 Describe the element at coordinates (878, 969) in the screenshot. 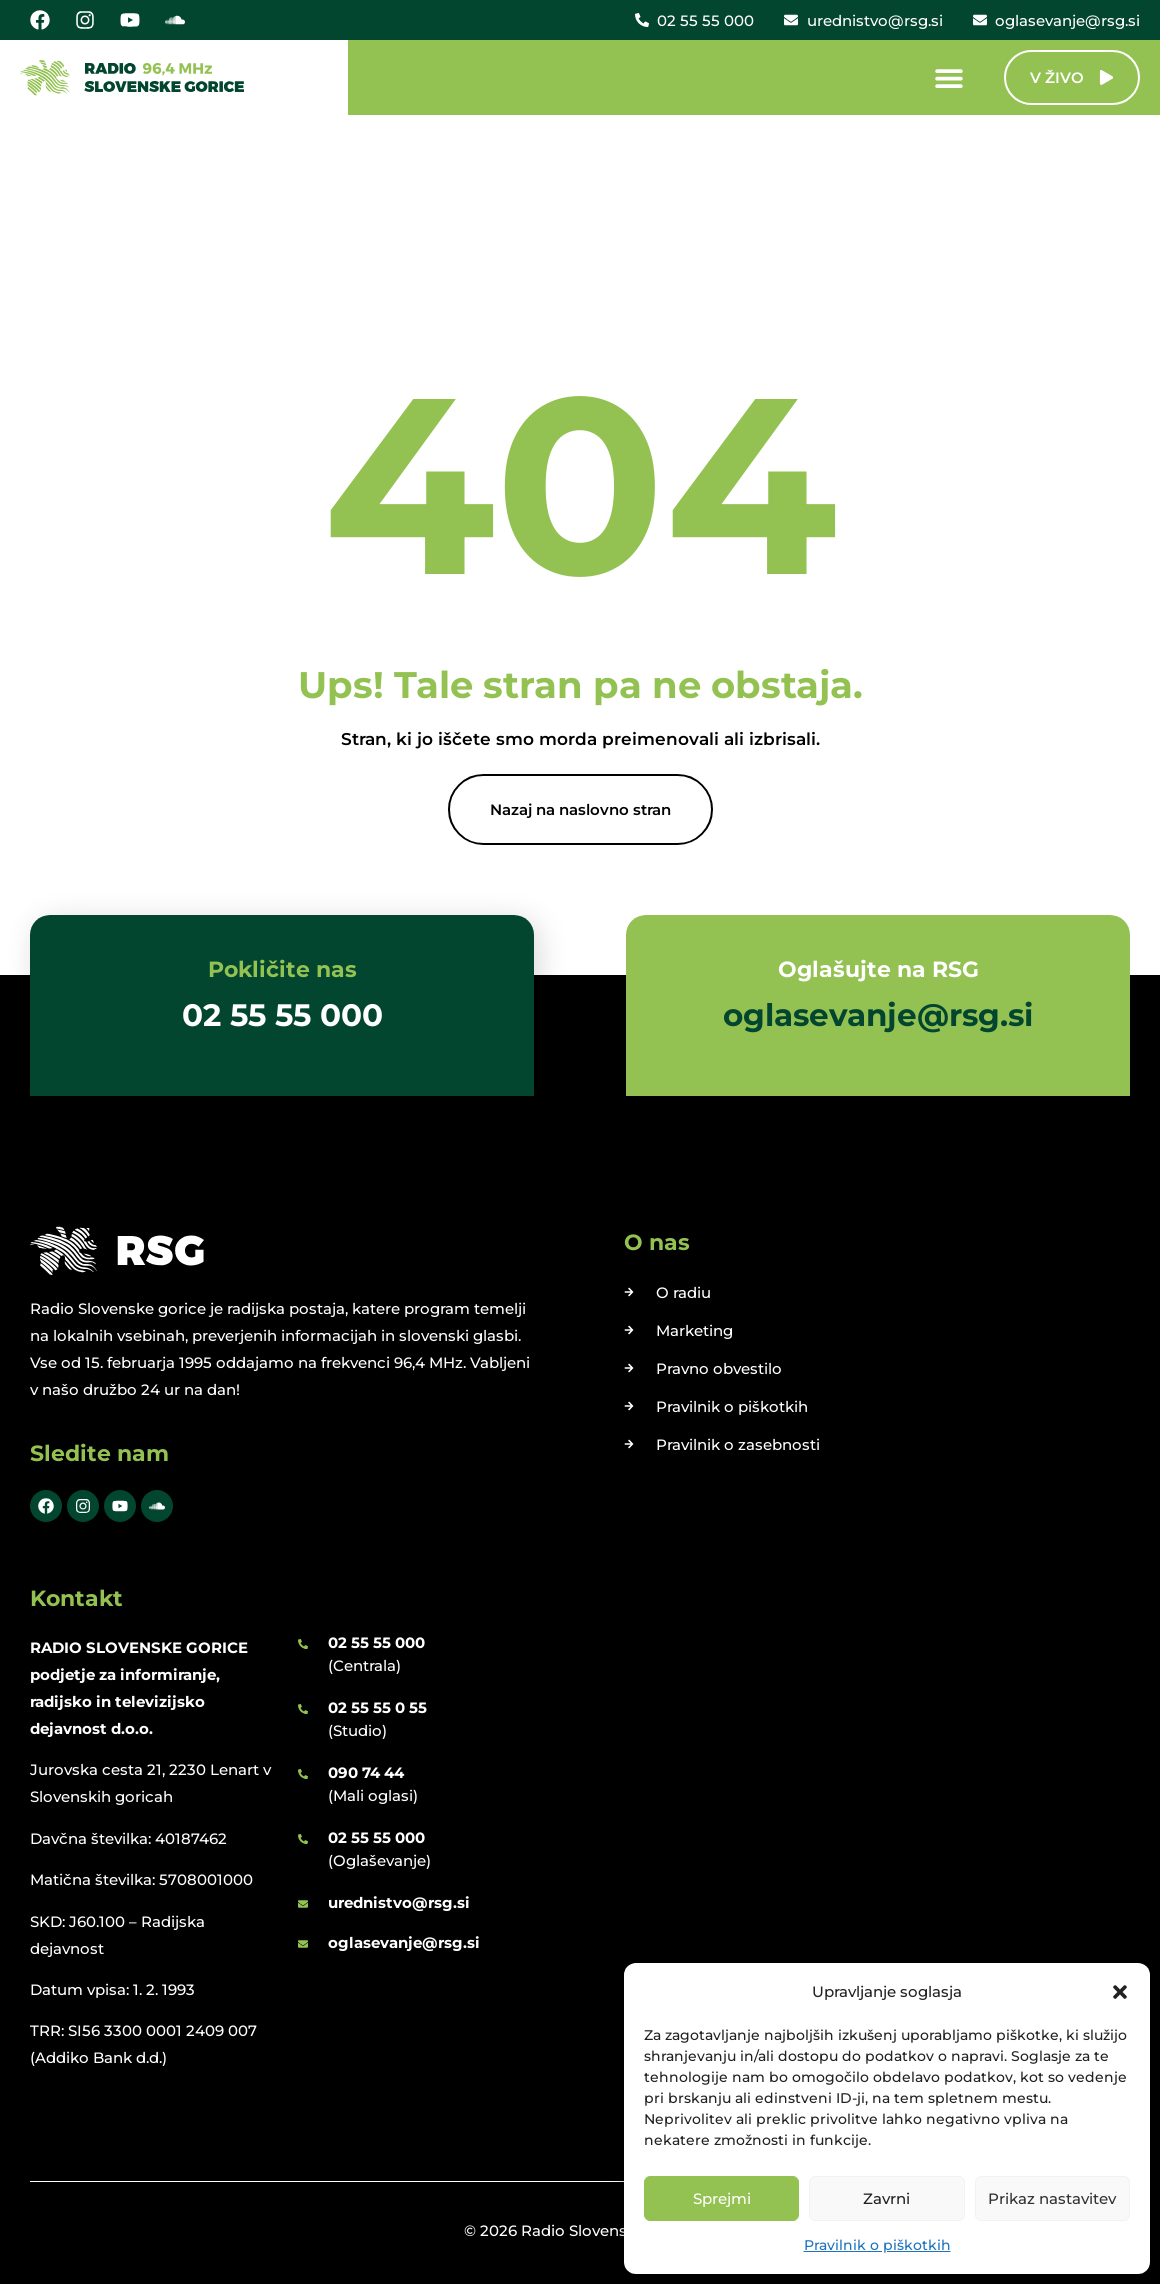

I see `Oglašujte na RSG` at that location.